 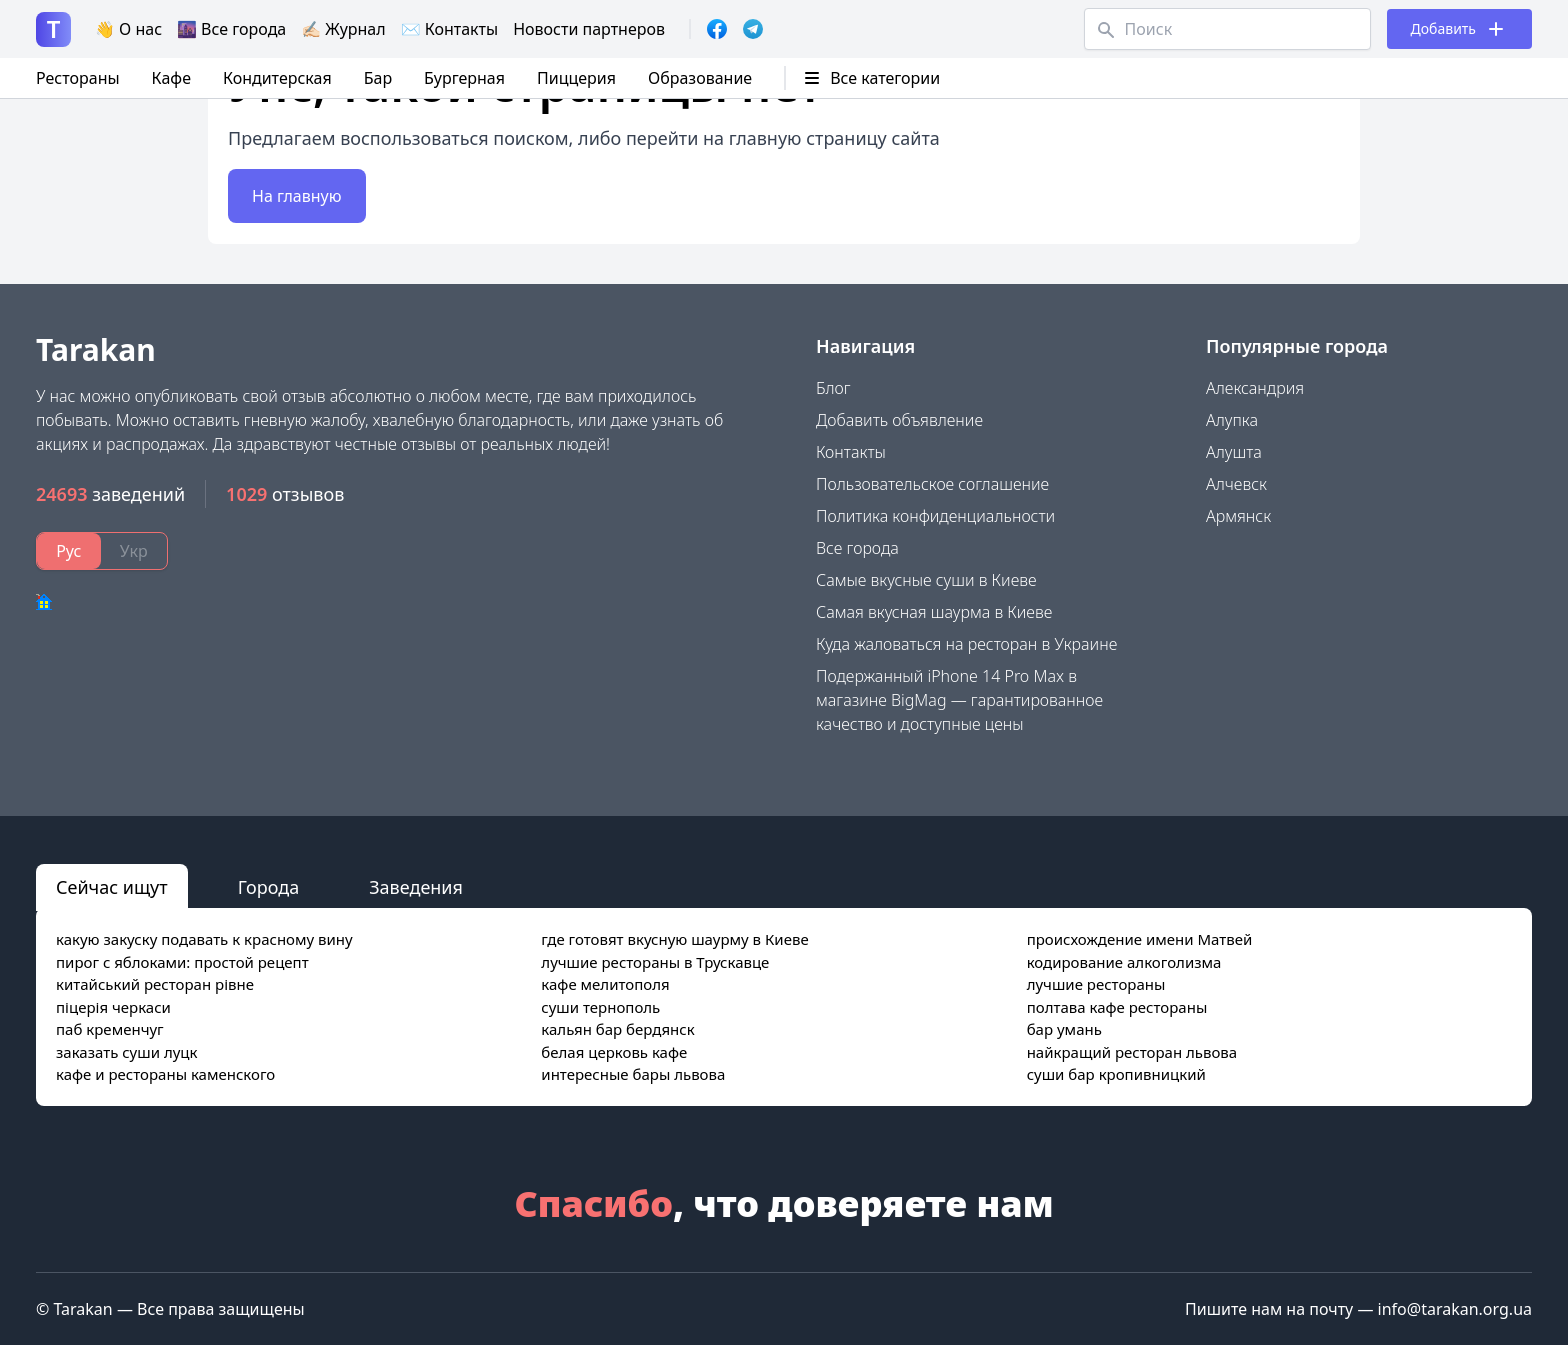 What do you see at coordinates (128, 29) in the screenshot?
I see `👋 О нас` at bounding box center [128, 29].